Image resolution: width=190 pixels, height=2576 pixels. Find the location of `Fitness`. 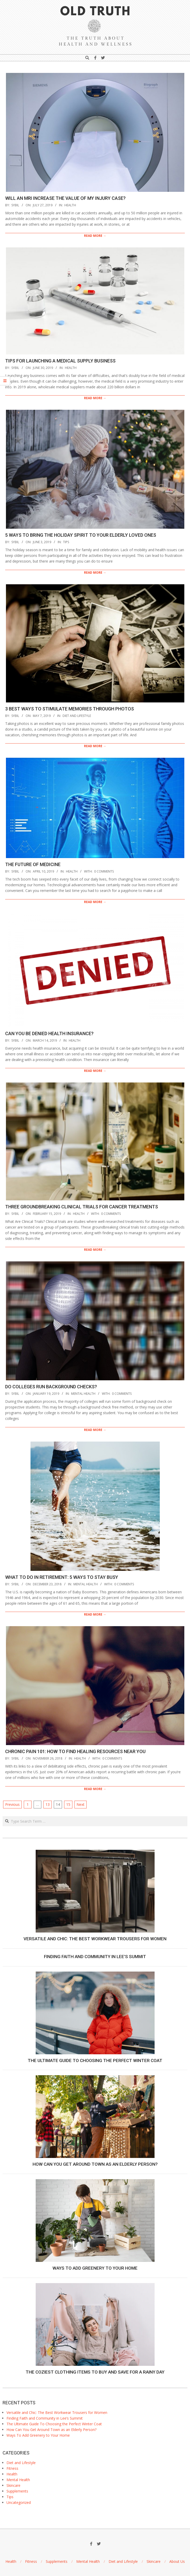

Fitness is located at coordinates (12, 2468).